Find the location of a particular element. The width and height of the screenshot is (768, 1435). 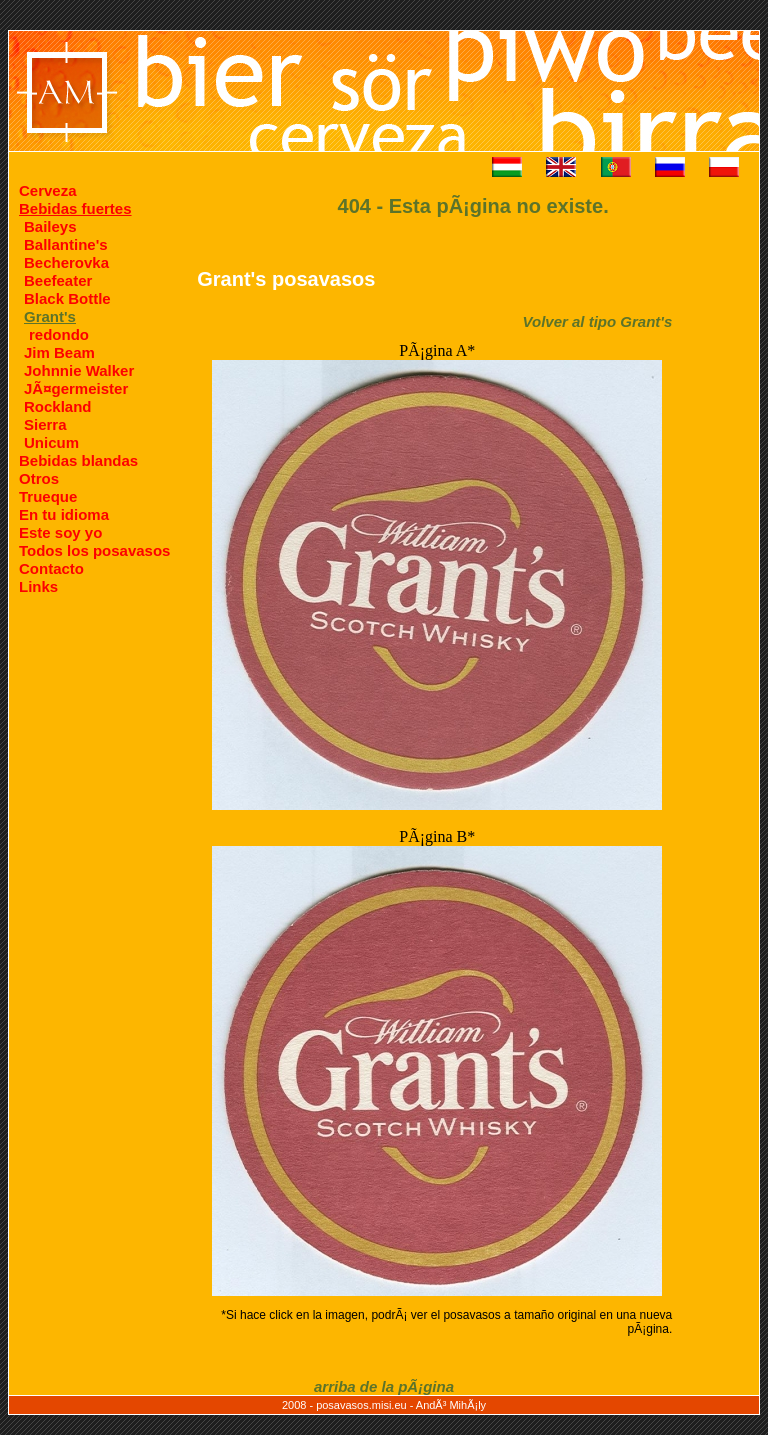

Rockland is located at coordinates (58, 406).